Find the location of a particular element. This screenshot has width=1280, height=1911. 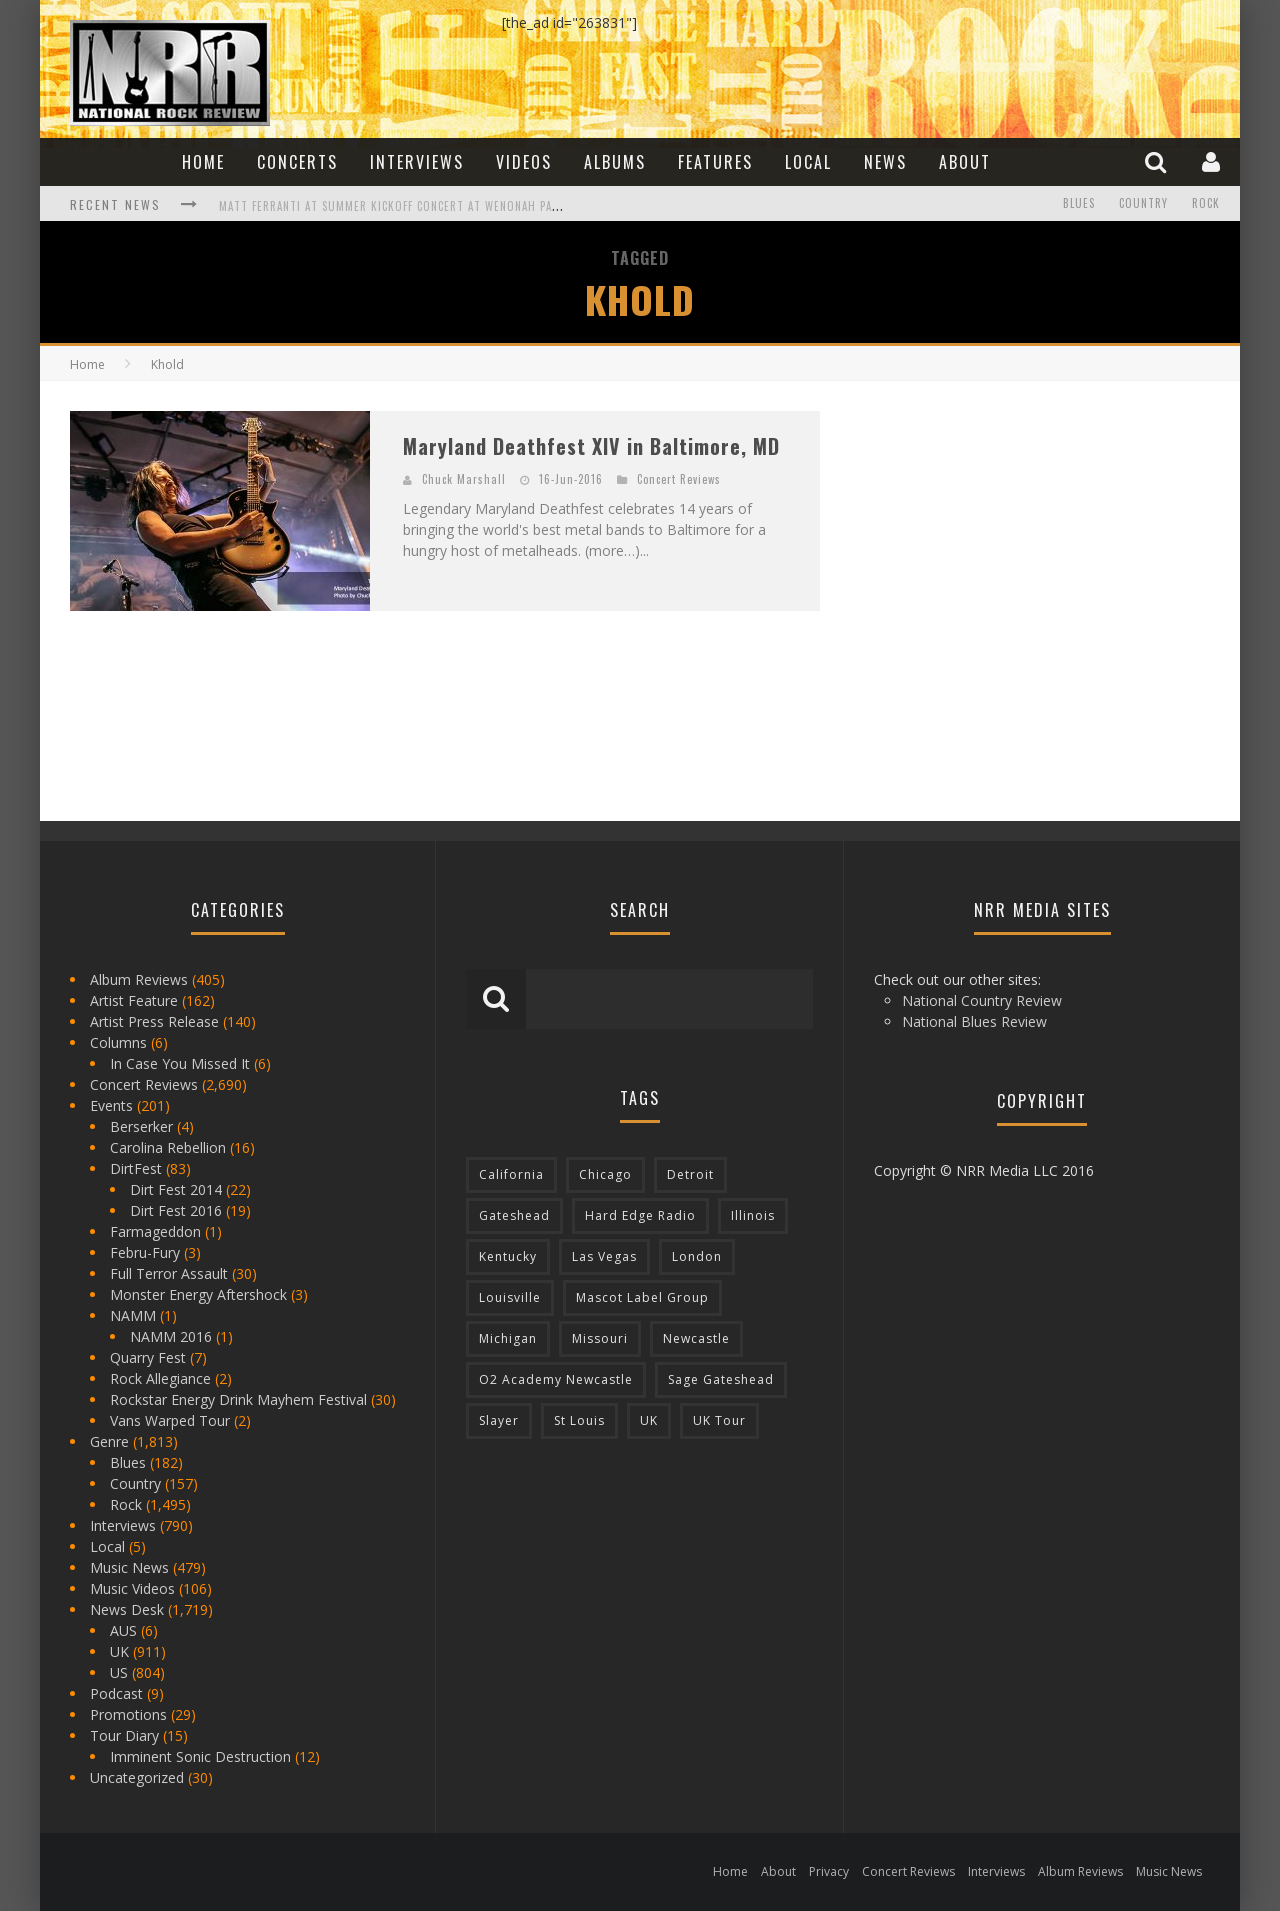

Slayer [Slayer (73 items)] is located at coordinates (499, 1420).